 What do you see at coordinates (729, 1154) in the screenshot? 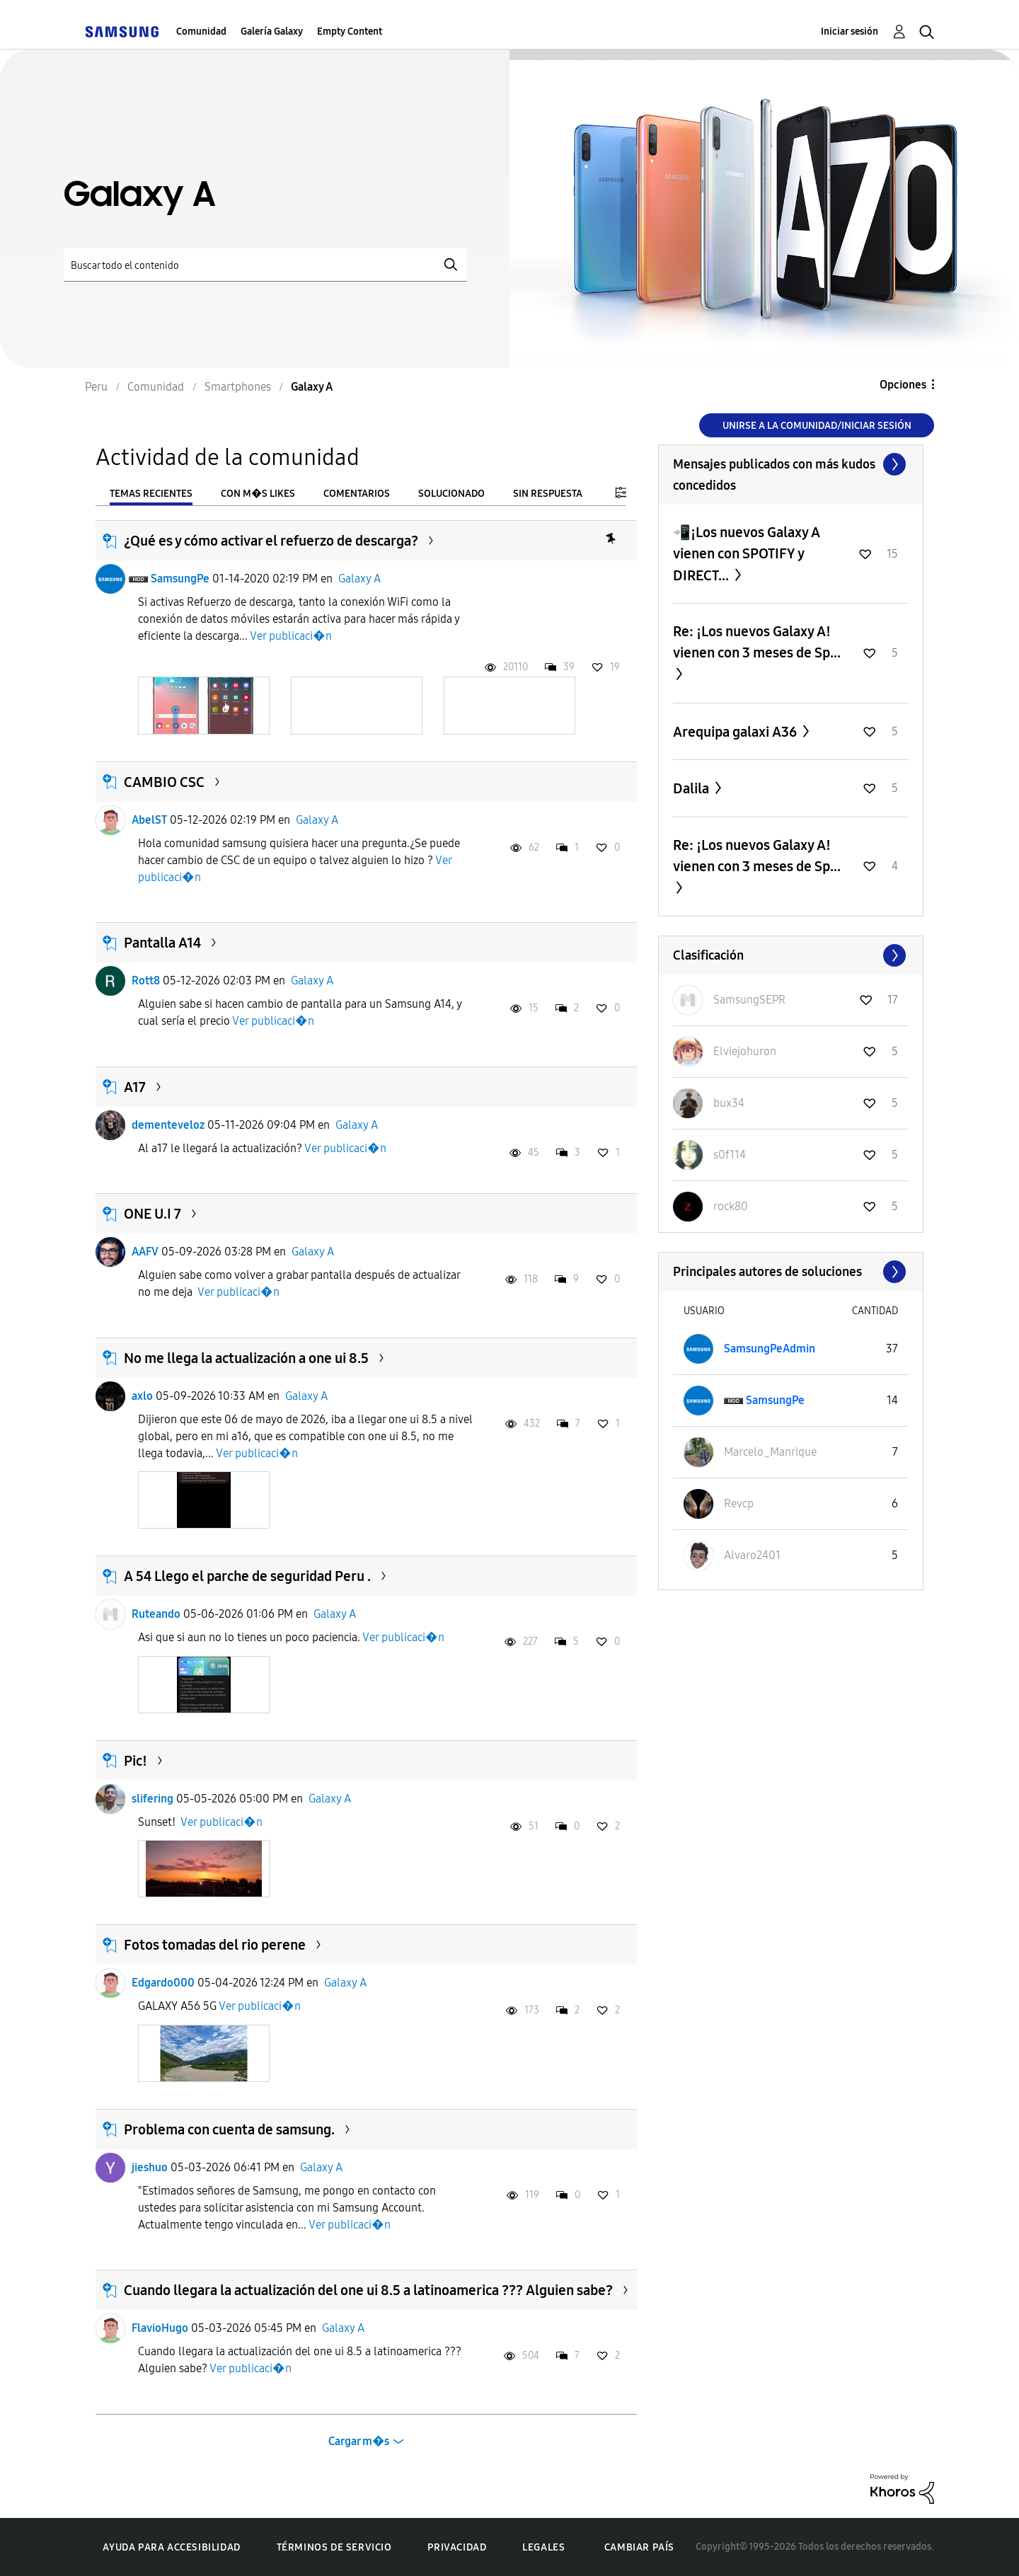
I see `[Ver el perfil de s0f114]` at bounding box center [729, 1154].